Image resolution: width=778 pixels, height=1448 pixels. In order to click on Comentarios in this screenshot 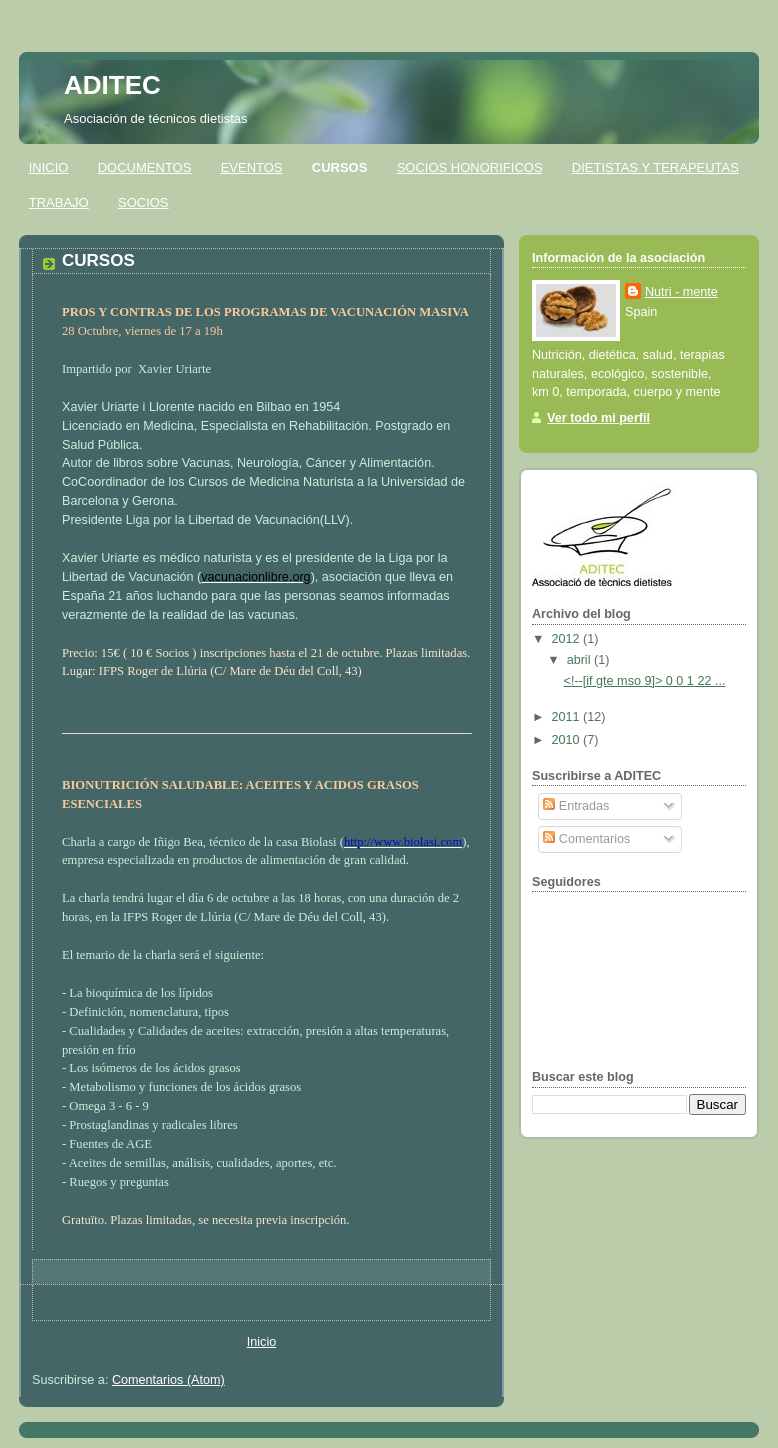, I will do `click(586, 839)`.